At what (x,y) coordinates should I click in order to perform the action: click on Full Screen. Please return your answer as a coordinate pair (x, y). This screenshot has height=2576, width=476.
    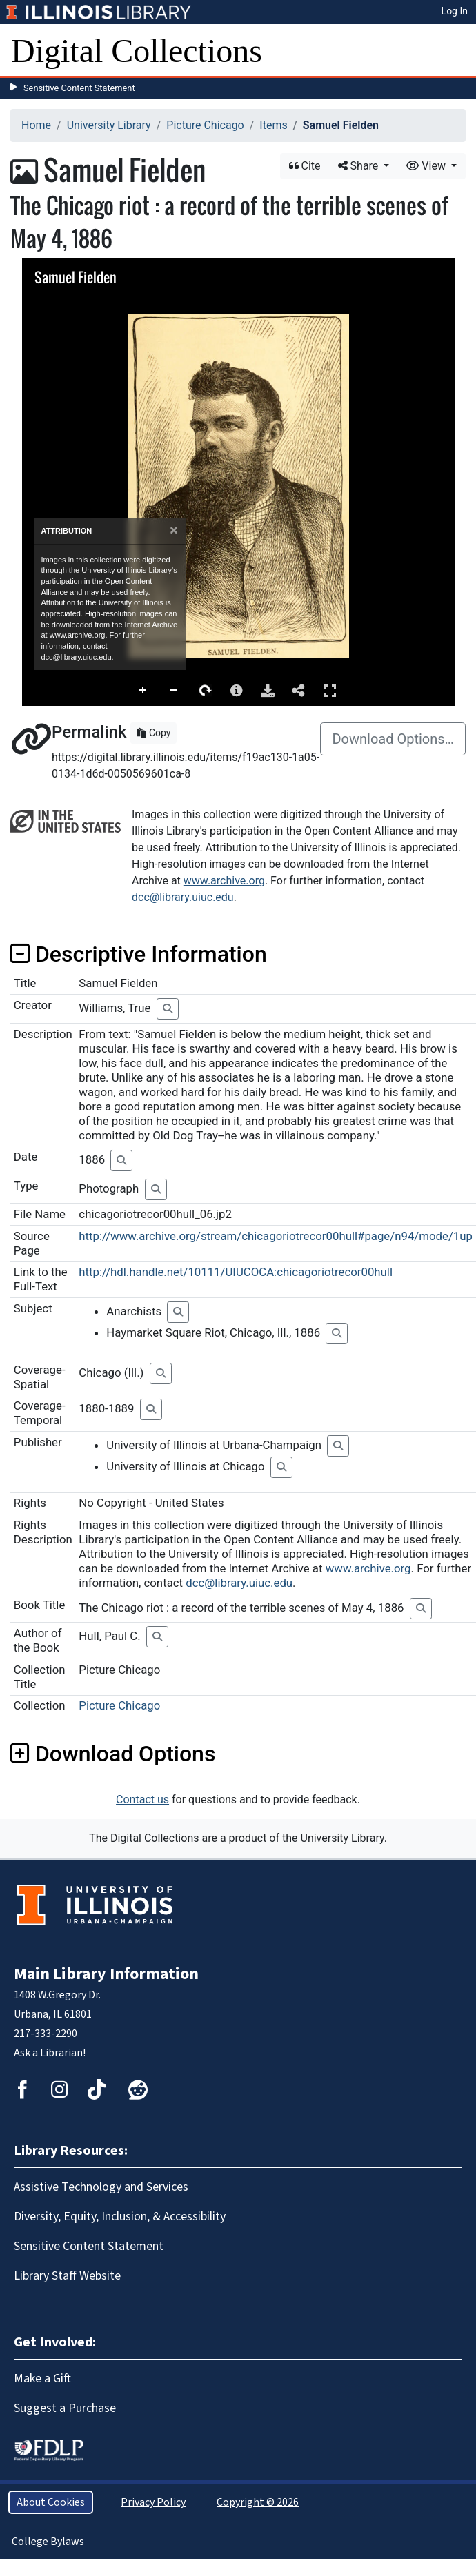
    Looking at the image, I should click on (329, 690).